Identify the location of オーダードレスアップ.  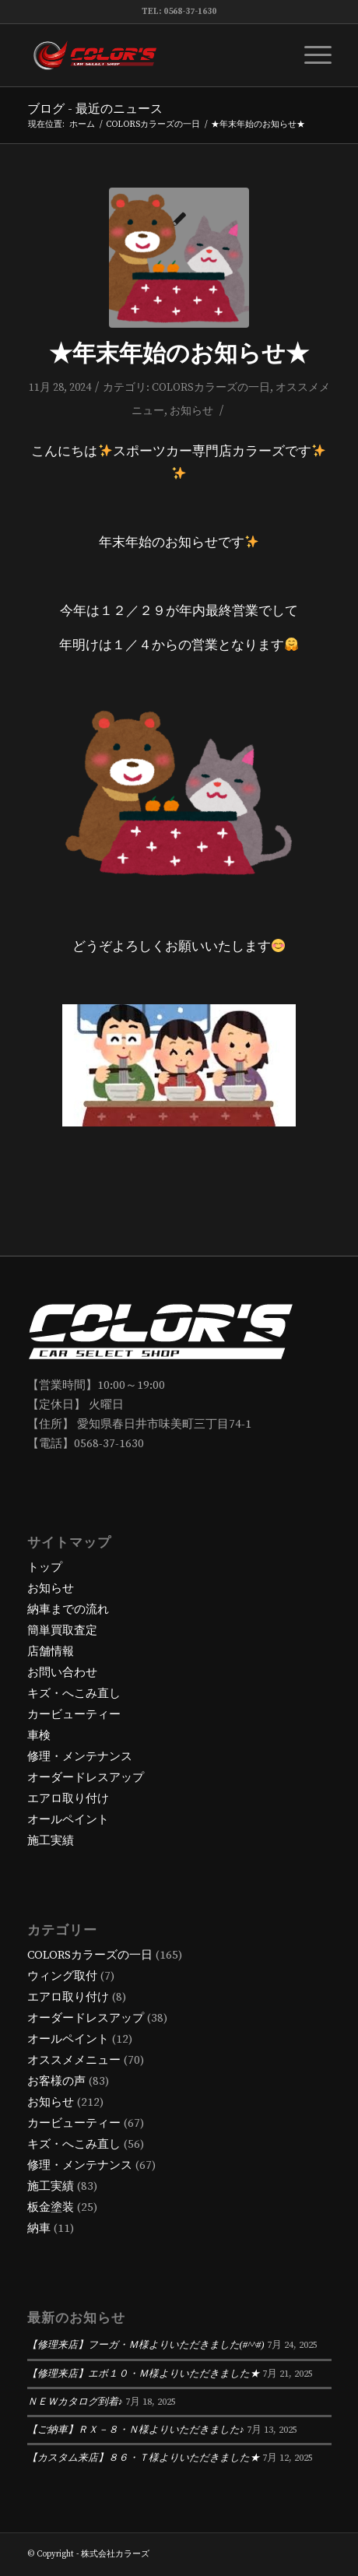
(85, 1777).